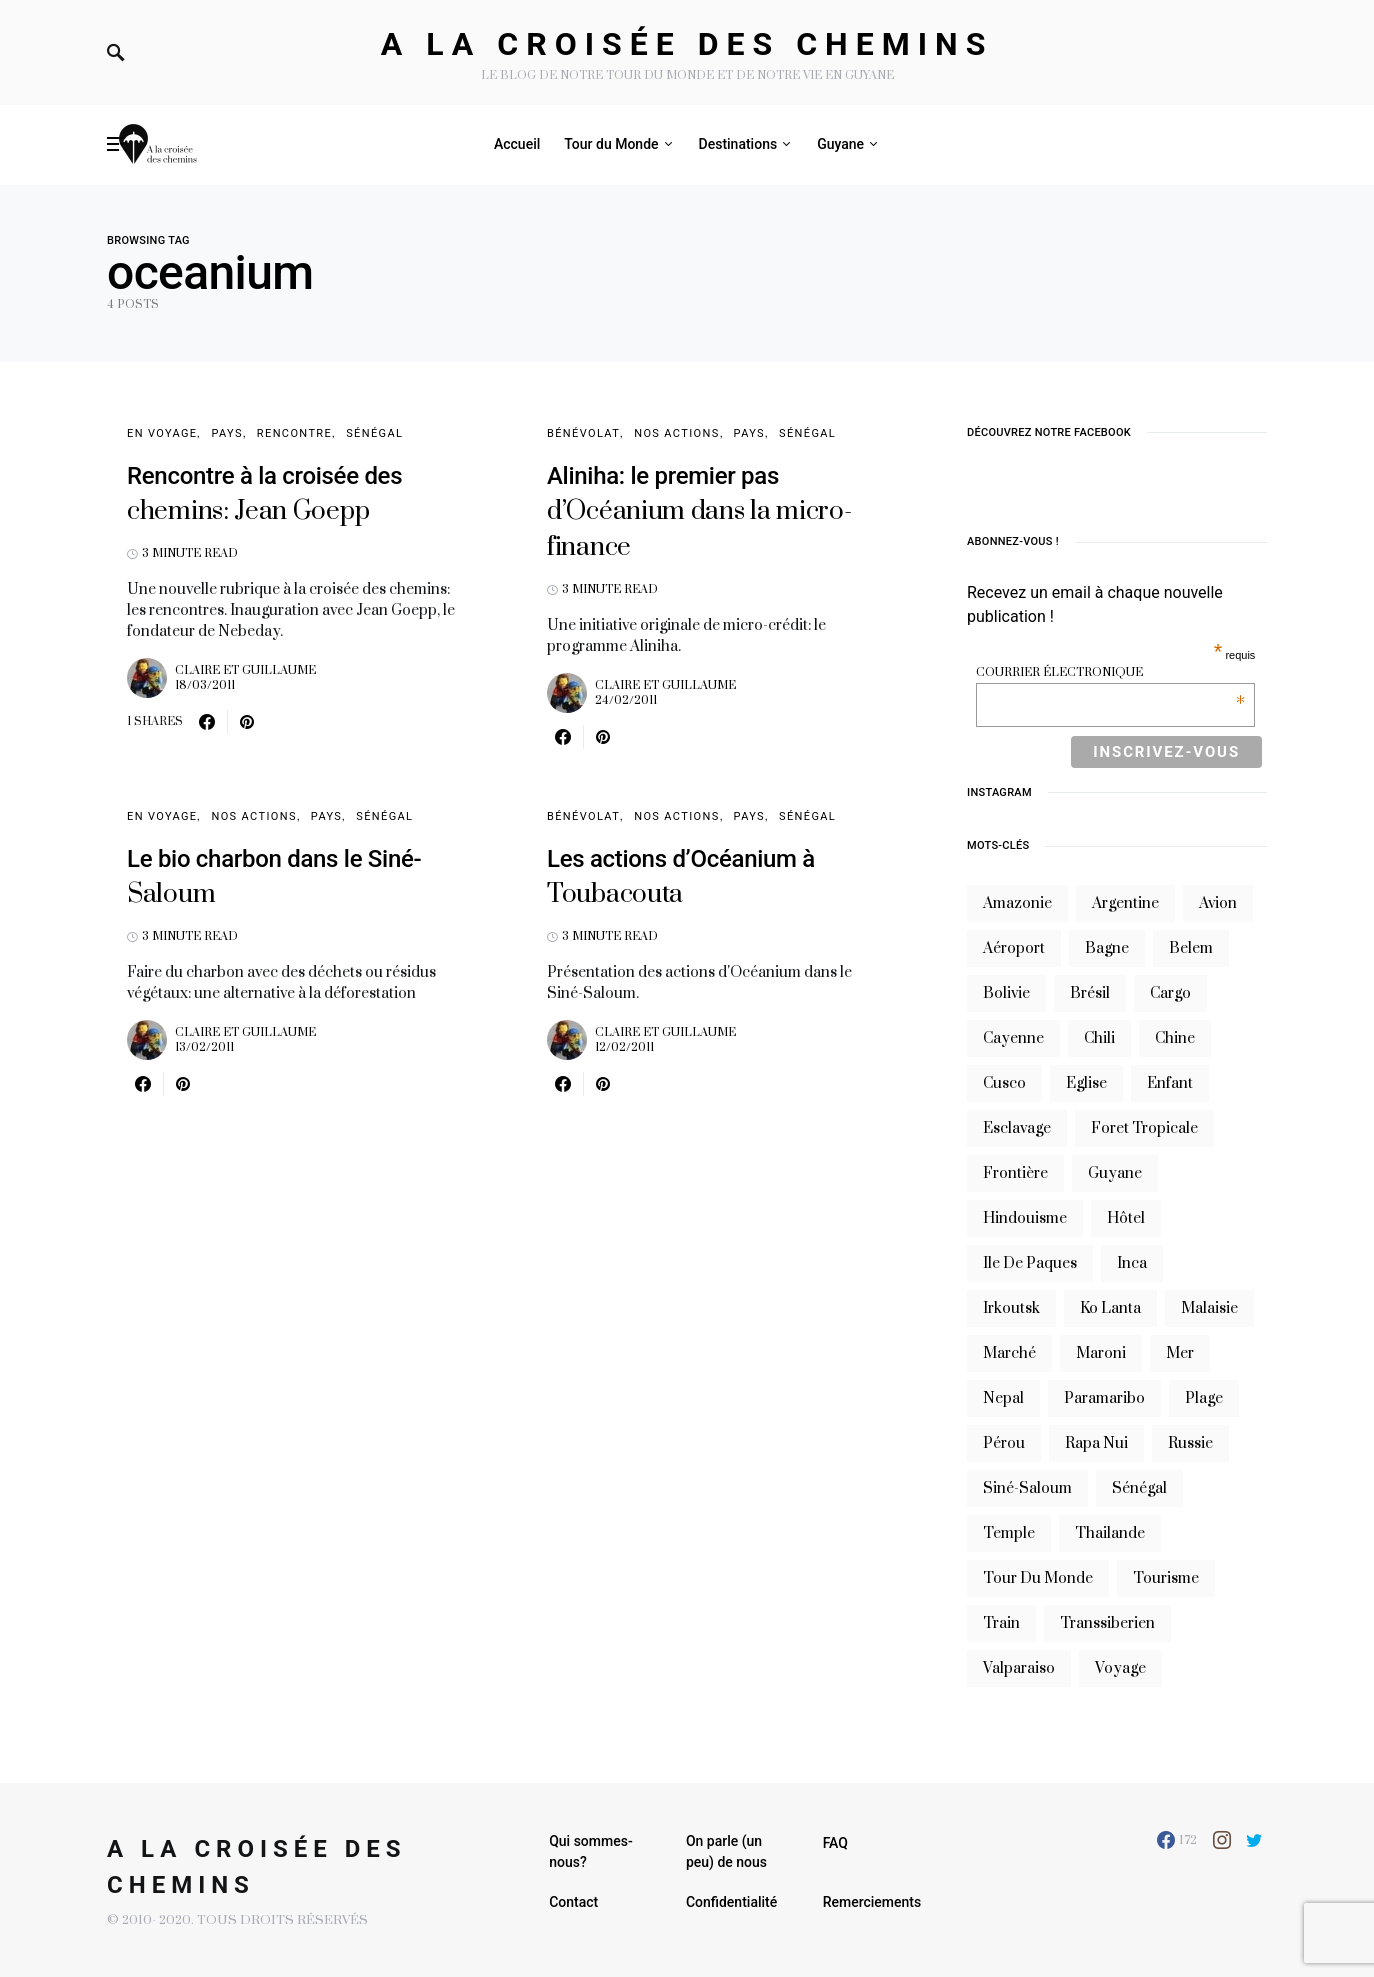  What do you see at coordinates (1254, 1840) in the screenshot?
I see `[Twitter]` at bounding box center [1254, 1840].